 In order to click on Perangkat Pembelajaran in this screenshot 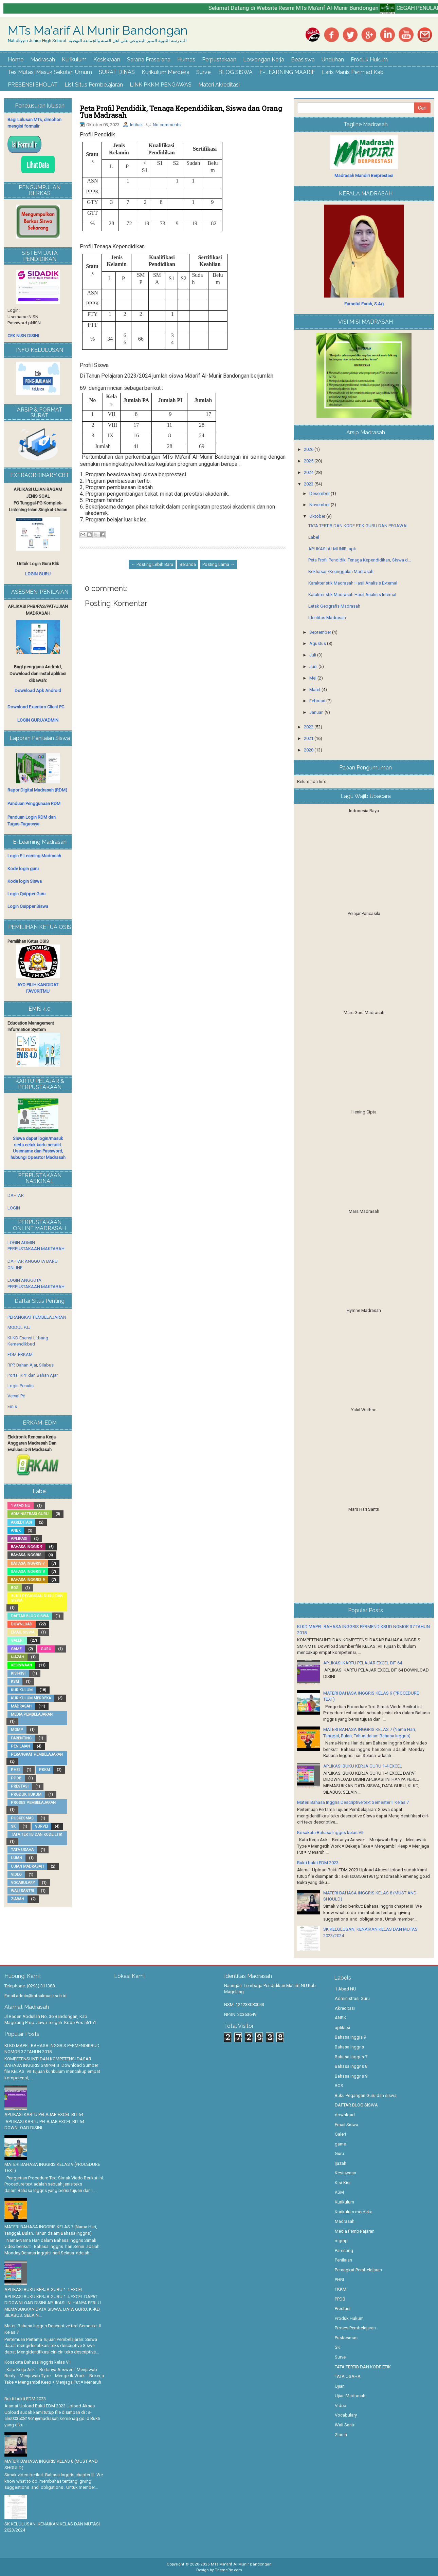, I will do `click(37, 1754)`.